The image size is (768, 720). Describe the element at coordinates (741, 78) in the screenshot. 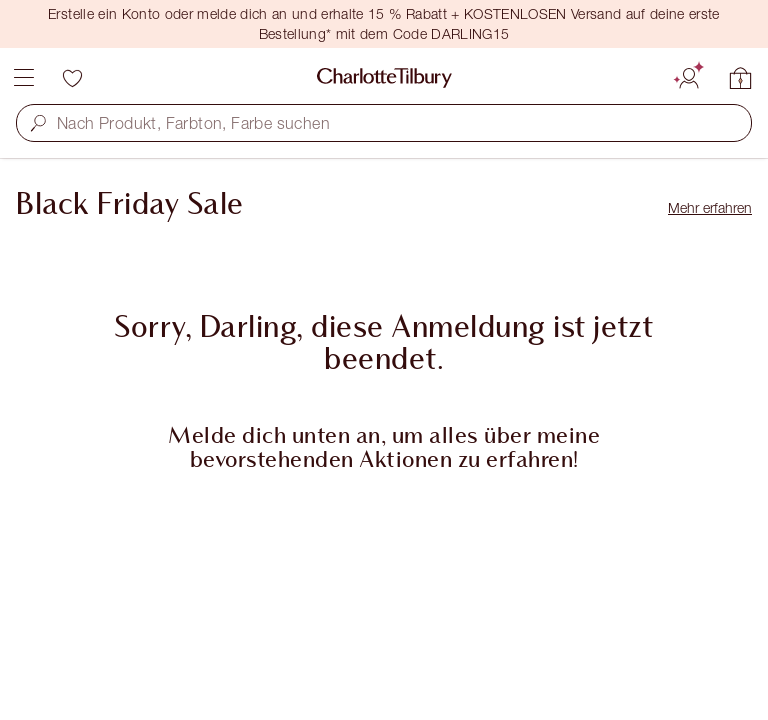

I see `[Meinen Warenkorb anzeigen]` at that location.